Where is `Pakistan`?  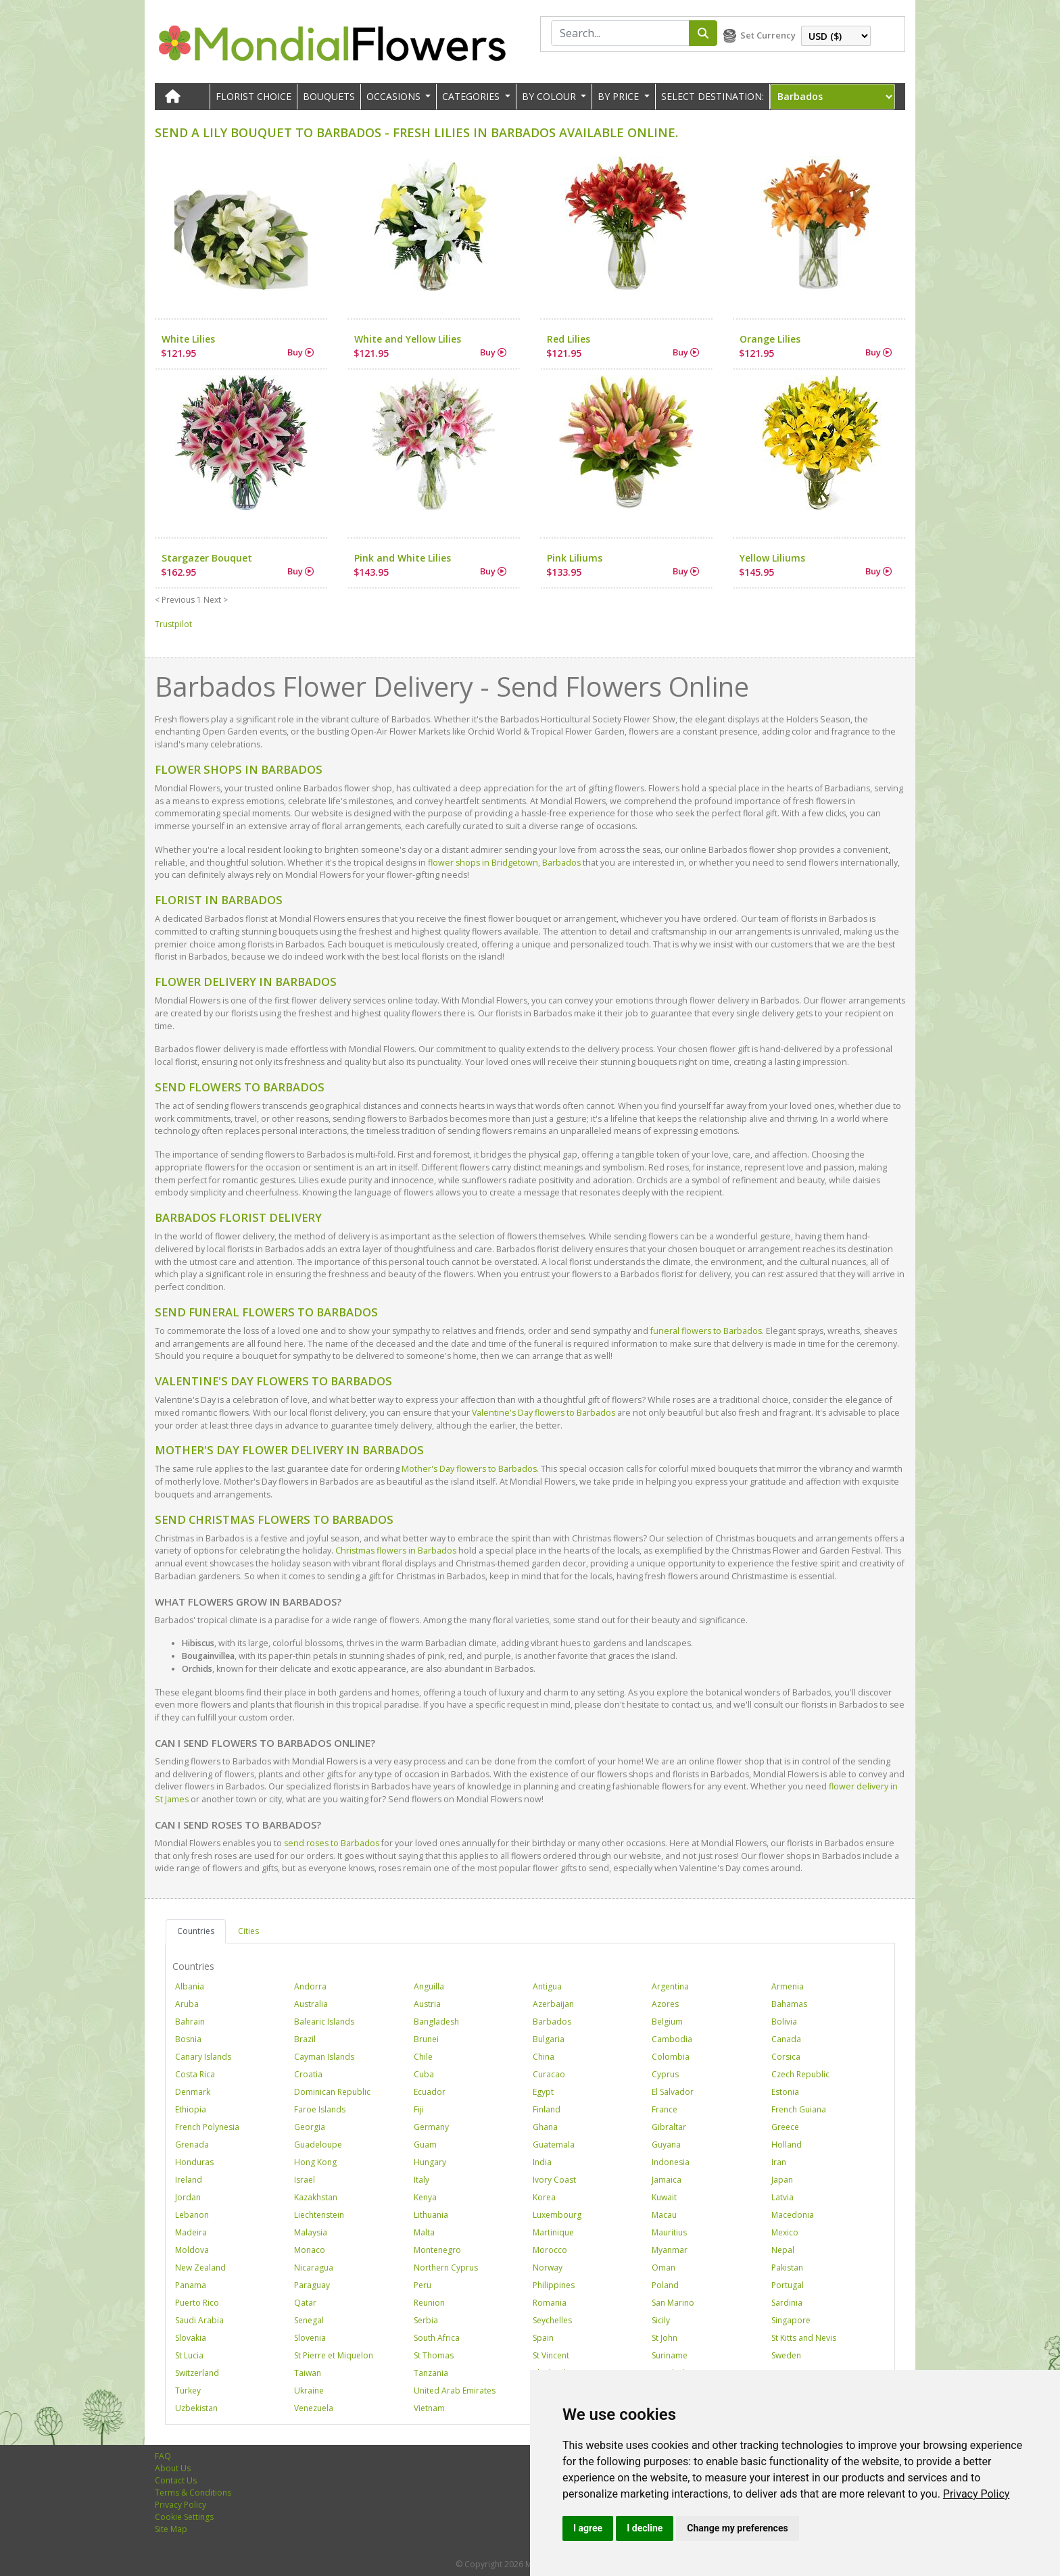
Pakistan is located at coordinates (787, 2267).